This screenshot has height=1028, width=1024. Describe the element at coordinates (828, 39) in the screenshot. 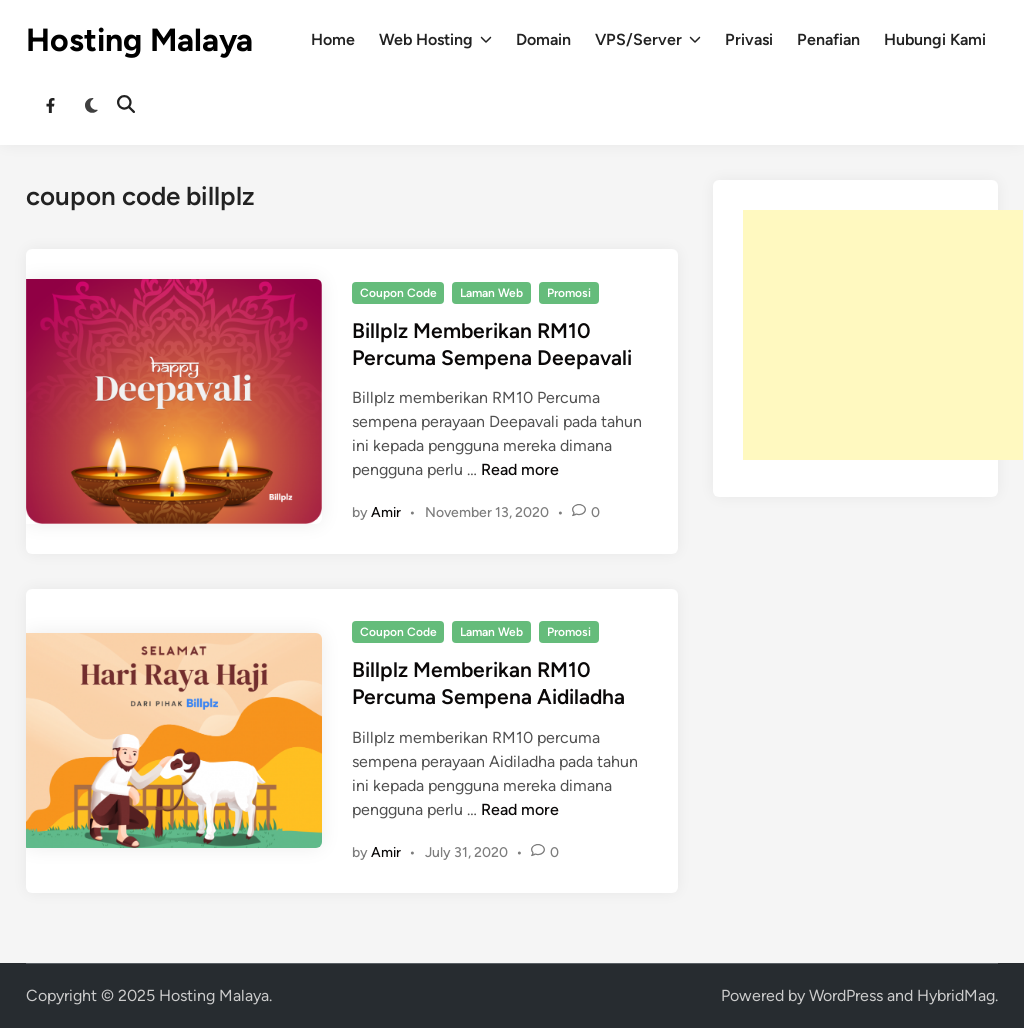

I see `Penafian` at that location.